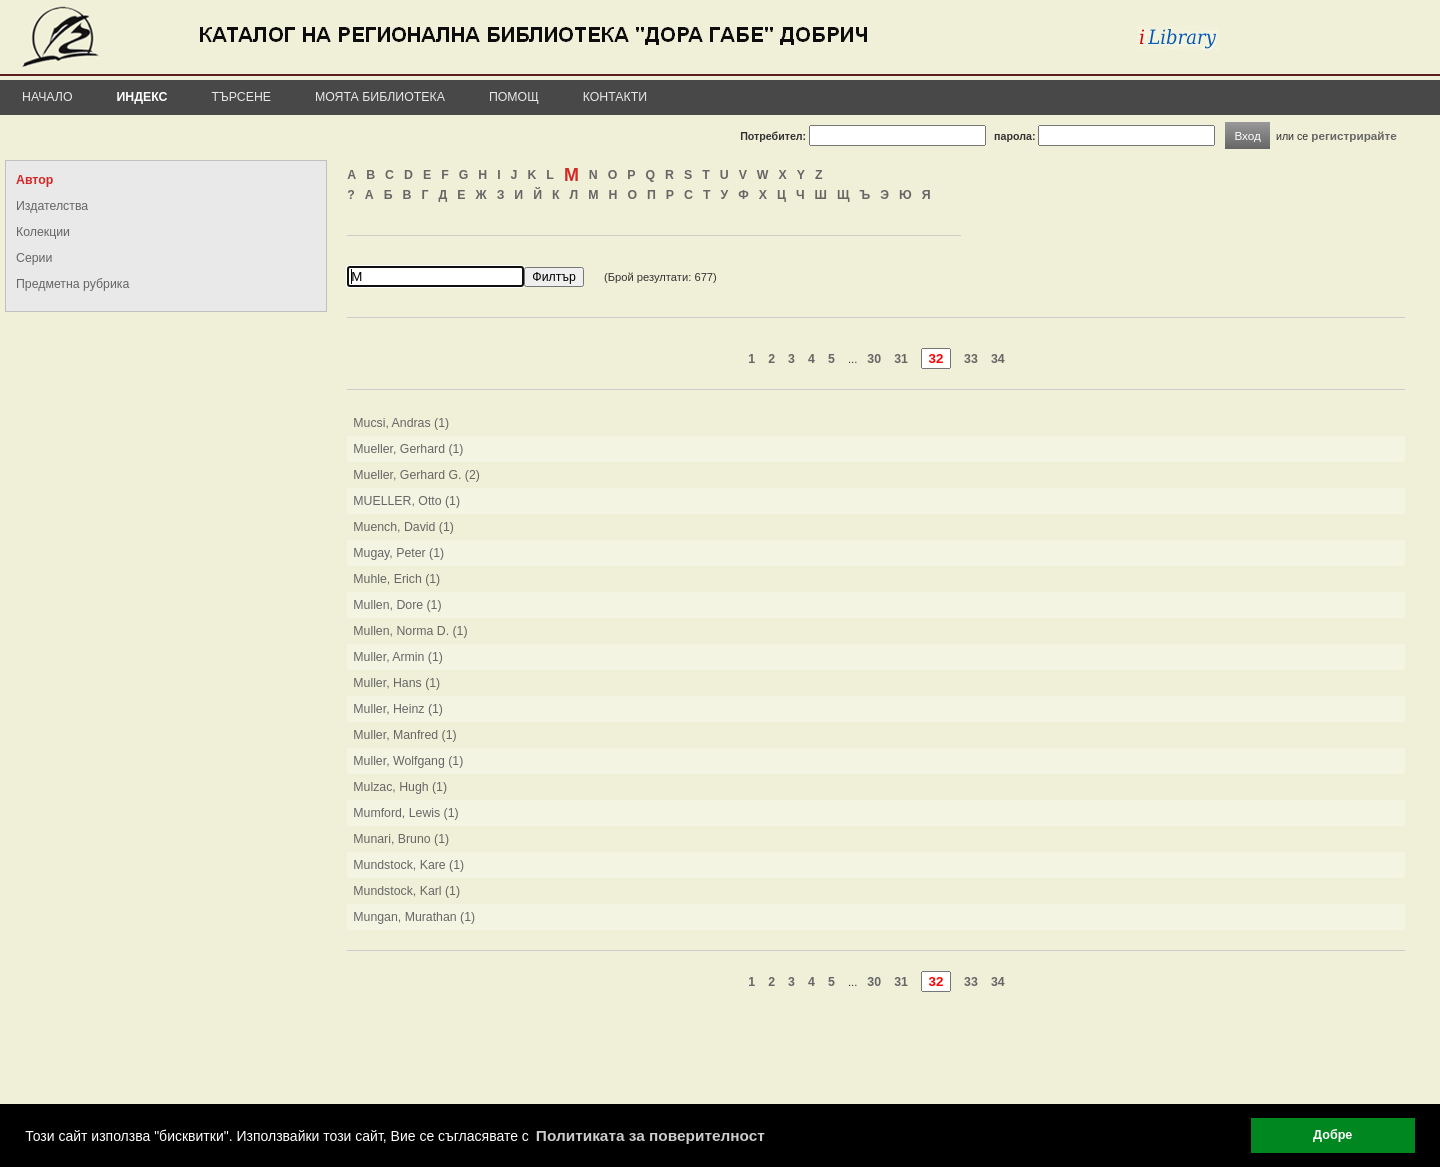 This screenshot has width=1440, height=1167. What do you see at coordinates (403, 527) in the screenshot?
I see `Muench, David (1)` at bounding box center [403, 527].